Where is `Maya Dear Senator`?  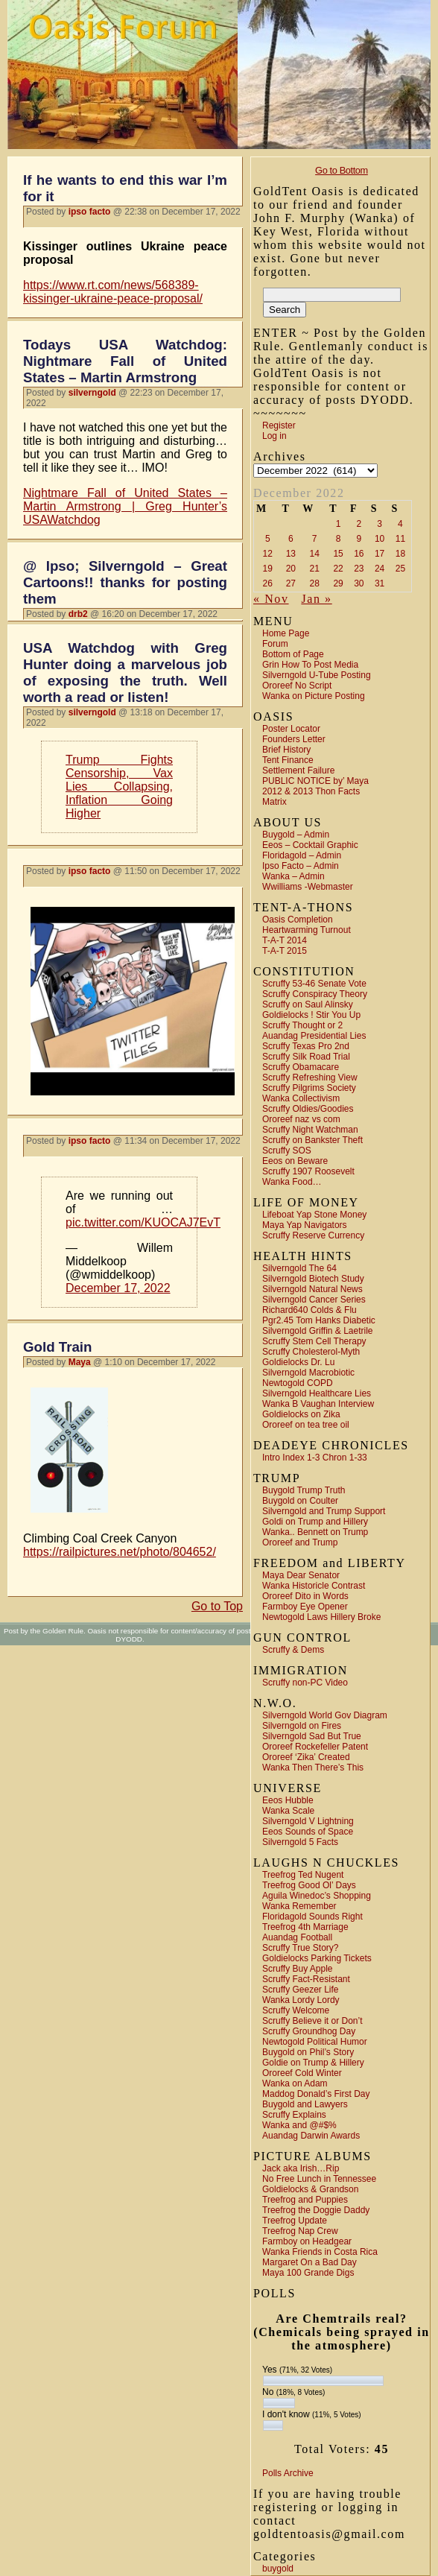
Maya Dear Senator is located at coordinates (301, 1575).